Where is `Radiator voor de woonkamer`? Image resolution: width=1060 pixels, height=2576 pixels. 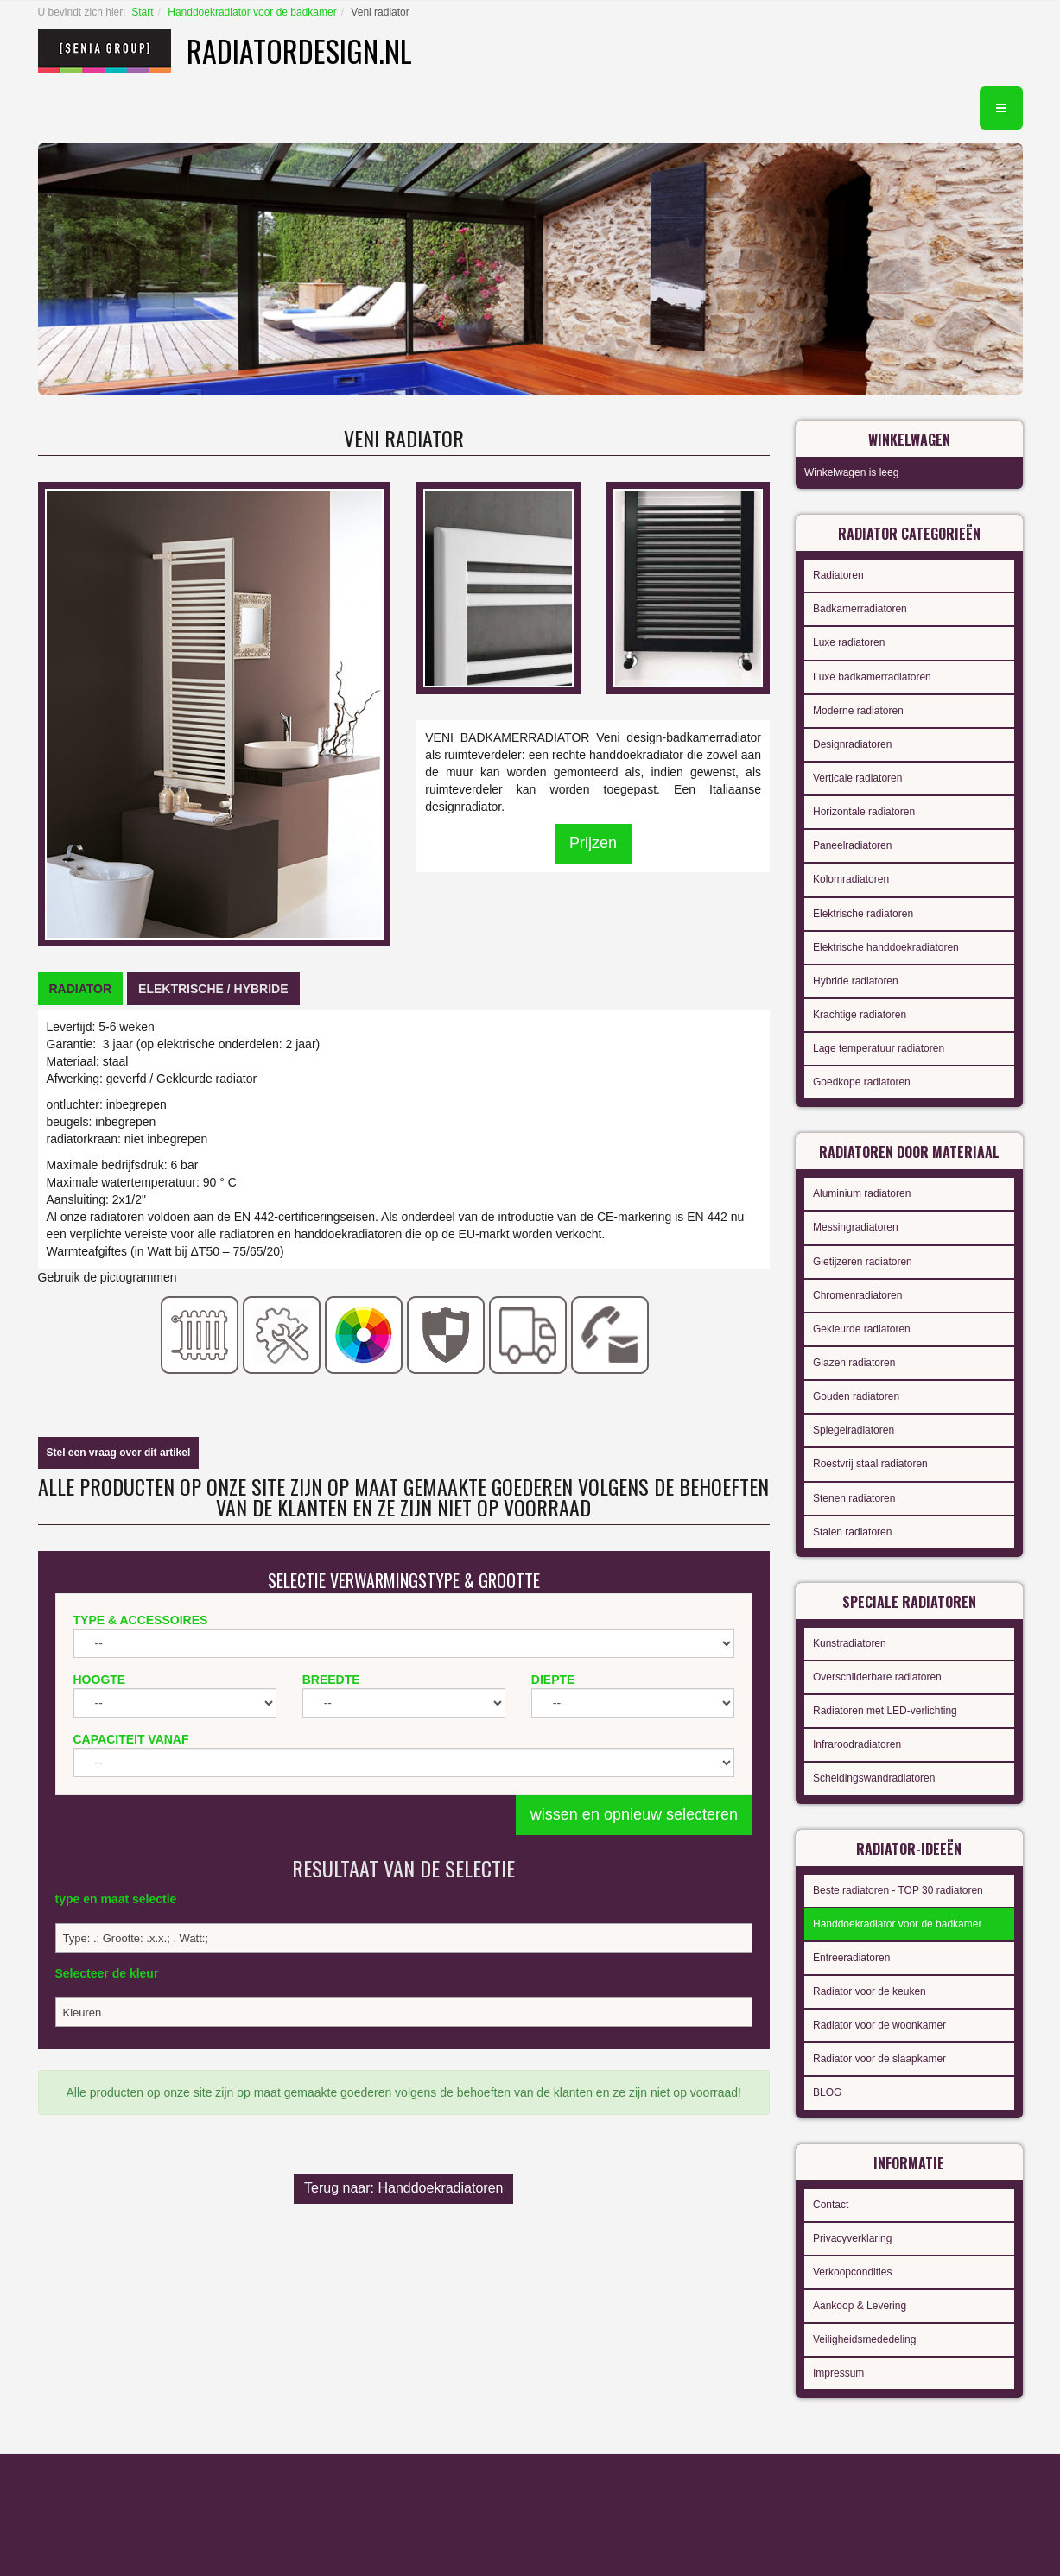
Radiator voor de woonkamer is located at coordinates (879, 2025).